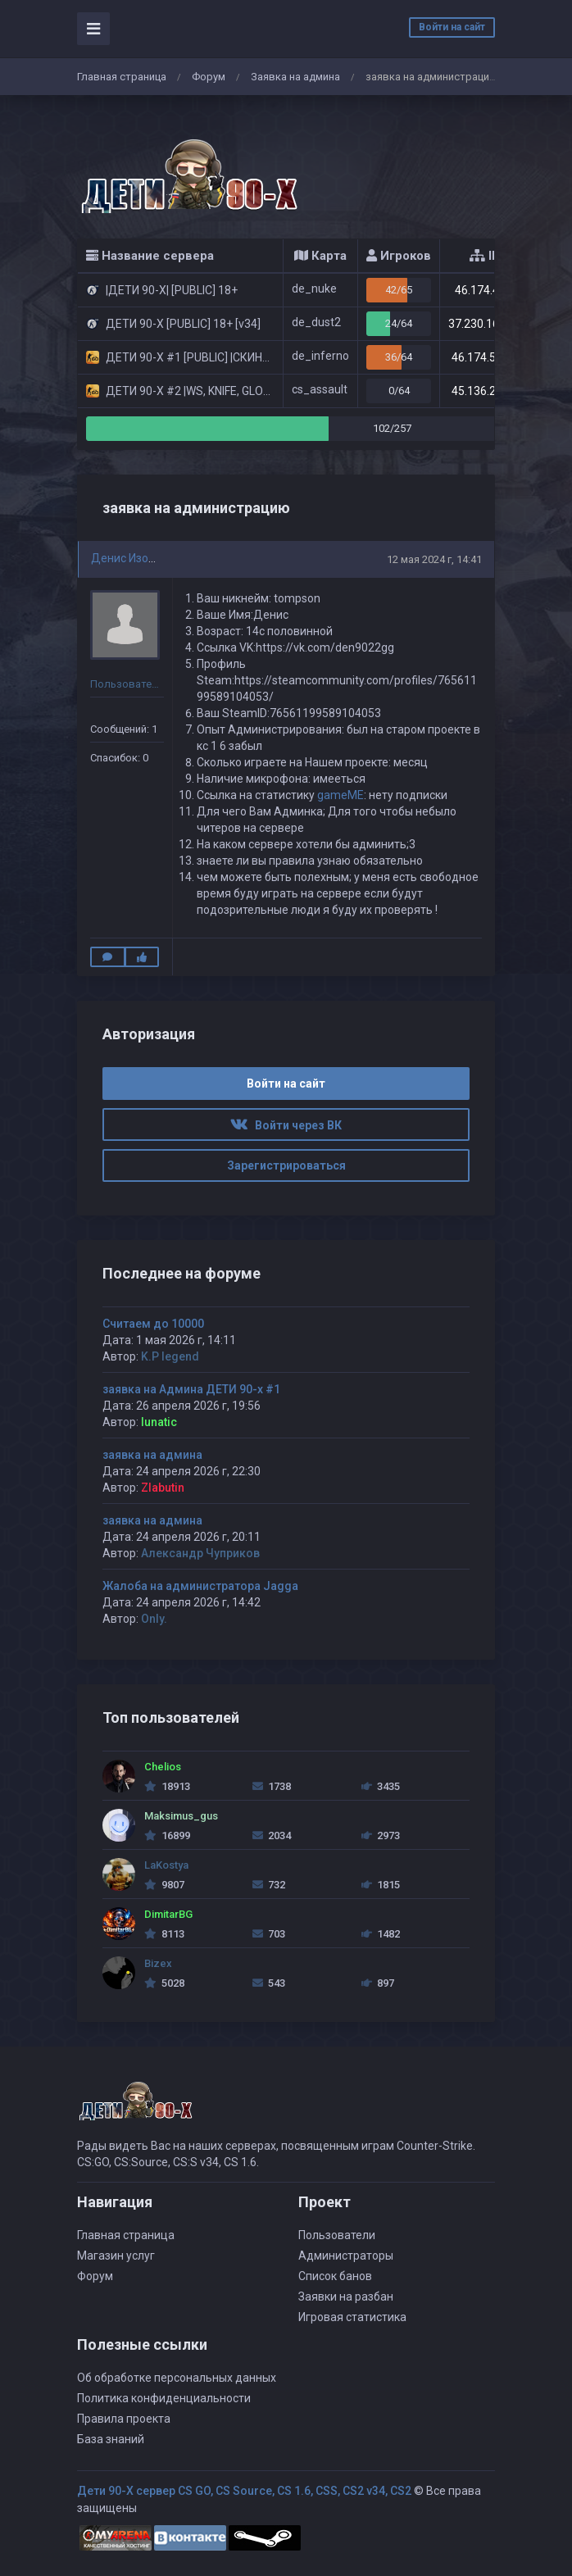 The width and height of the screenshot is (572, 2576). I want to click on 12 мая 2024 г, 14:41, so click(434, 559).